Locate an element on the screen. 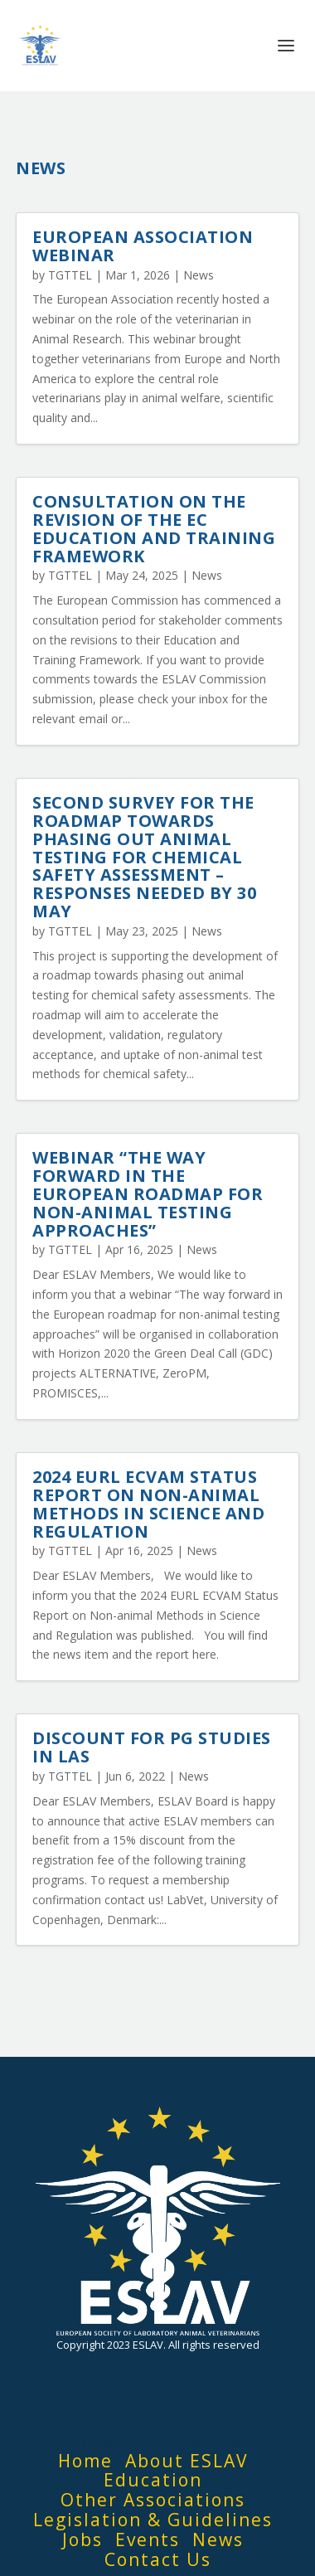 The image size is (315, 2576). Consultation on the revision of the EC Education and Training Framework is located at coordinates (153, 528).